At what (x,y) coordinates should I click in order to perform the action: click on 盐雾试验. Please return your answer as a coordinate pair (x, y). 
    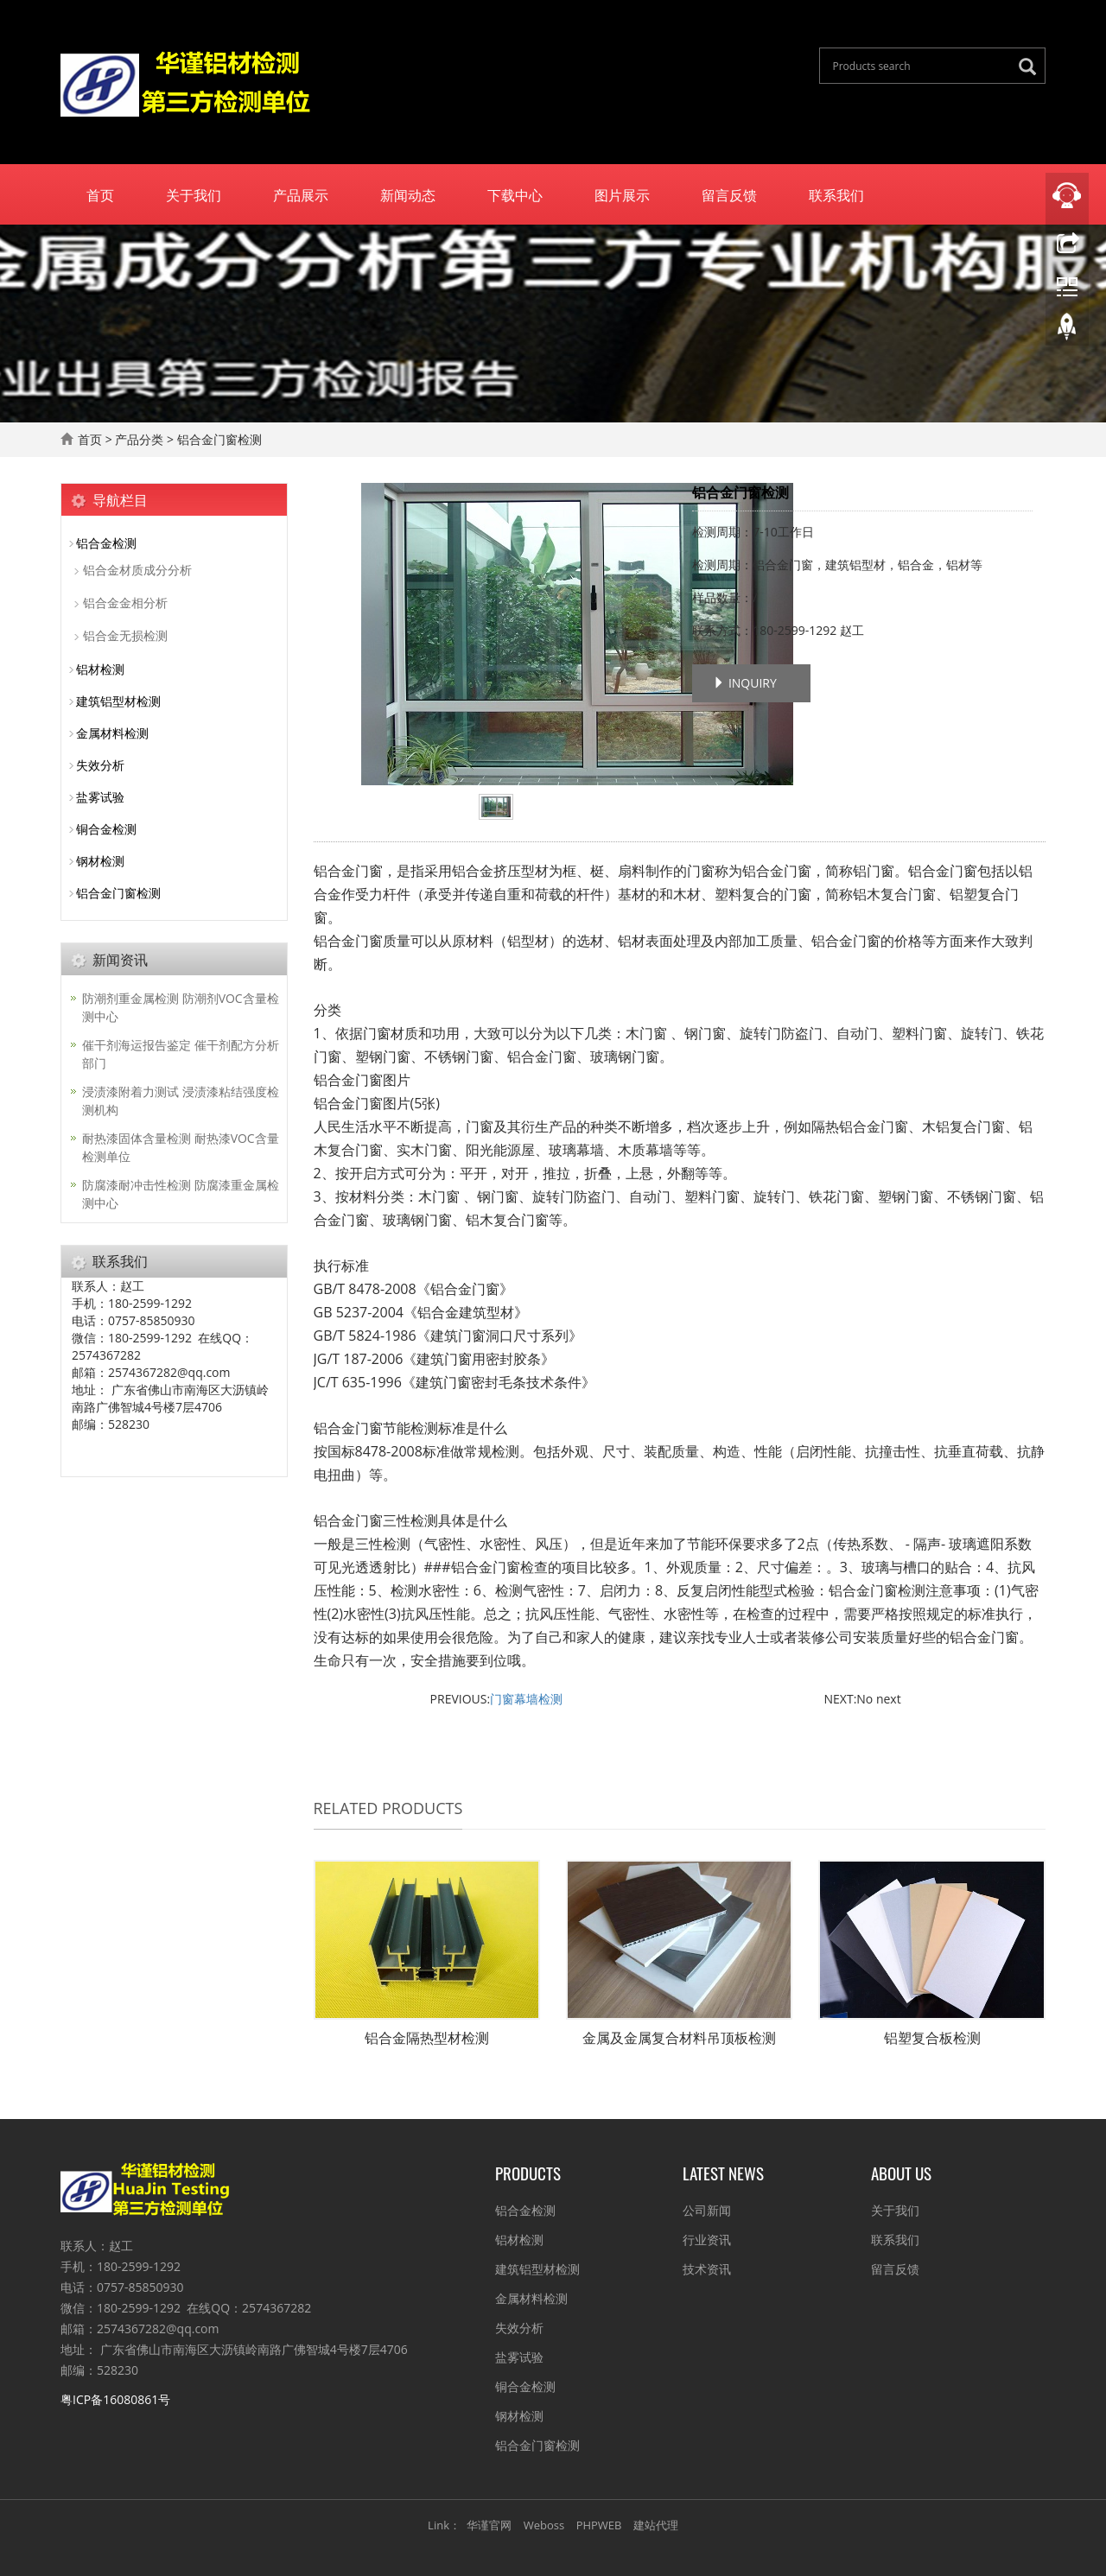
    Looking at the image, I should click on (100, 797).